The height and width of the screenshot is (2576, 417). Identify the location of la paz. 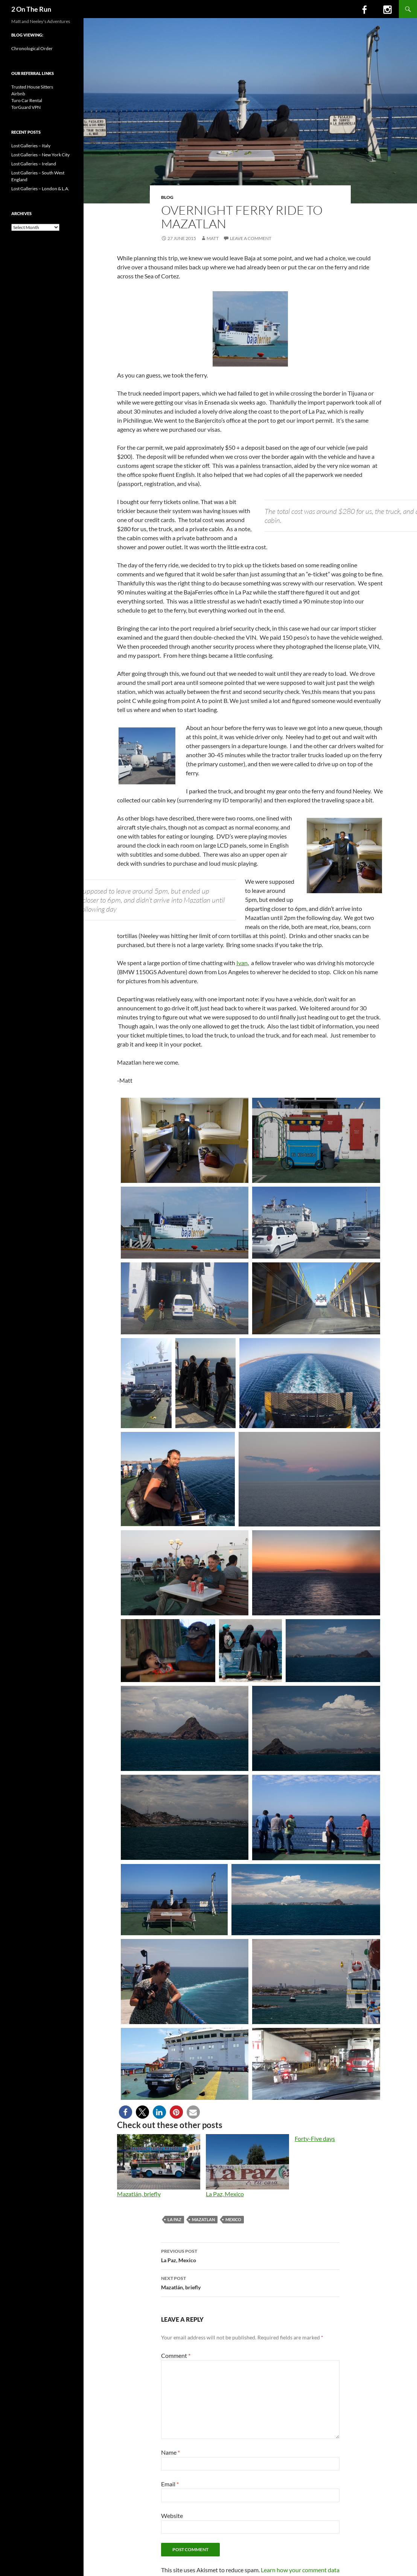
(174, 2219).